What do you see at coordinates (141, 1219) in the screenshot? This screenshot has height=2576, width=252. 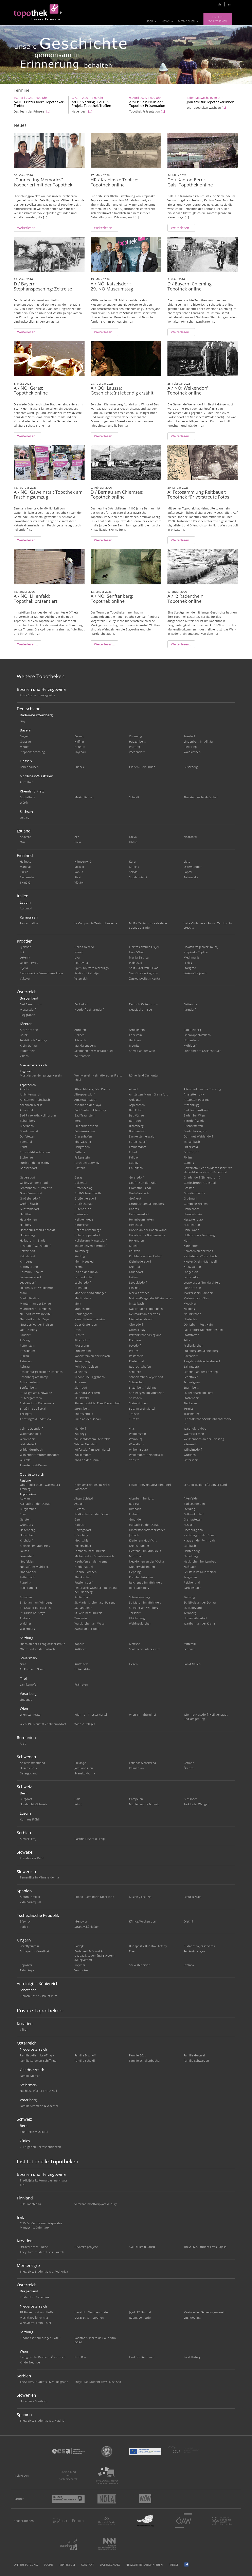 I see `Herrnbaumgarten` at bounding box center [141, 1219].